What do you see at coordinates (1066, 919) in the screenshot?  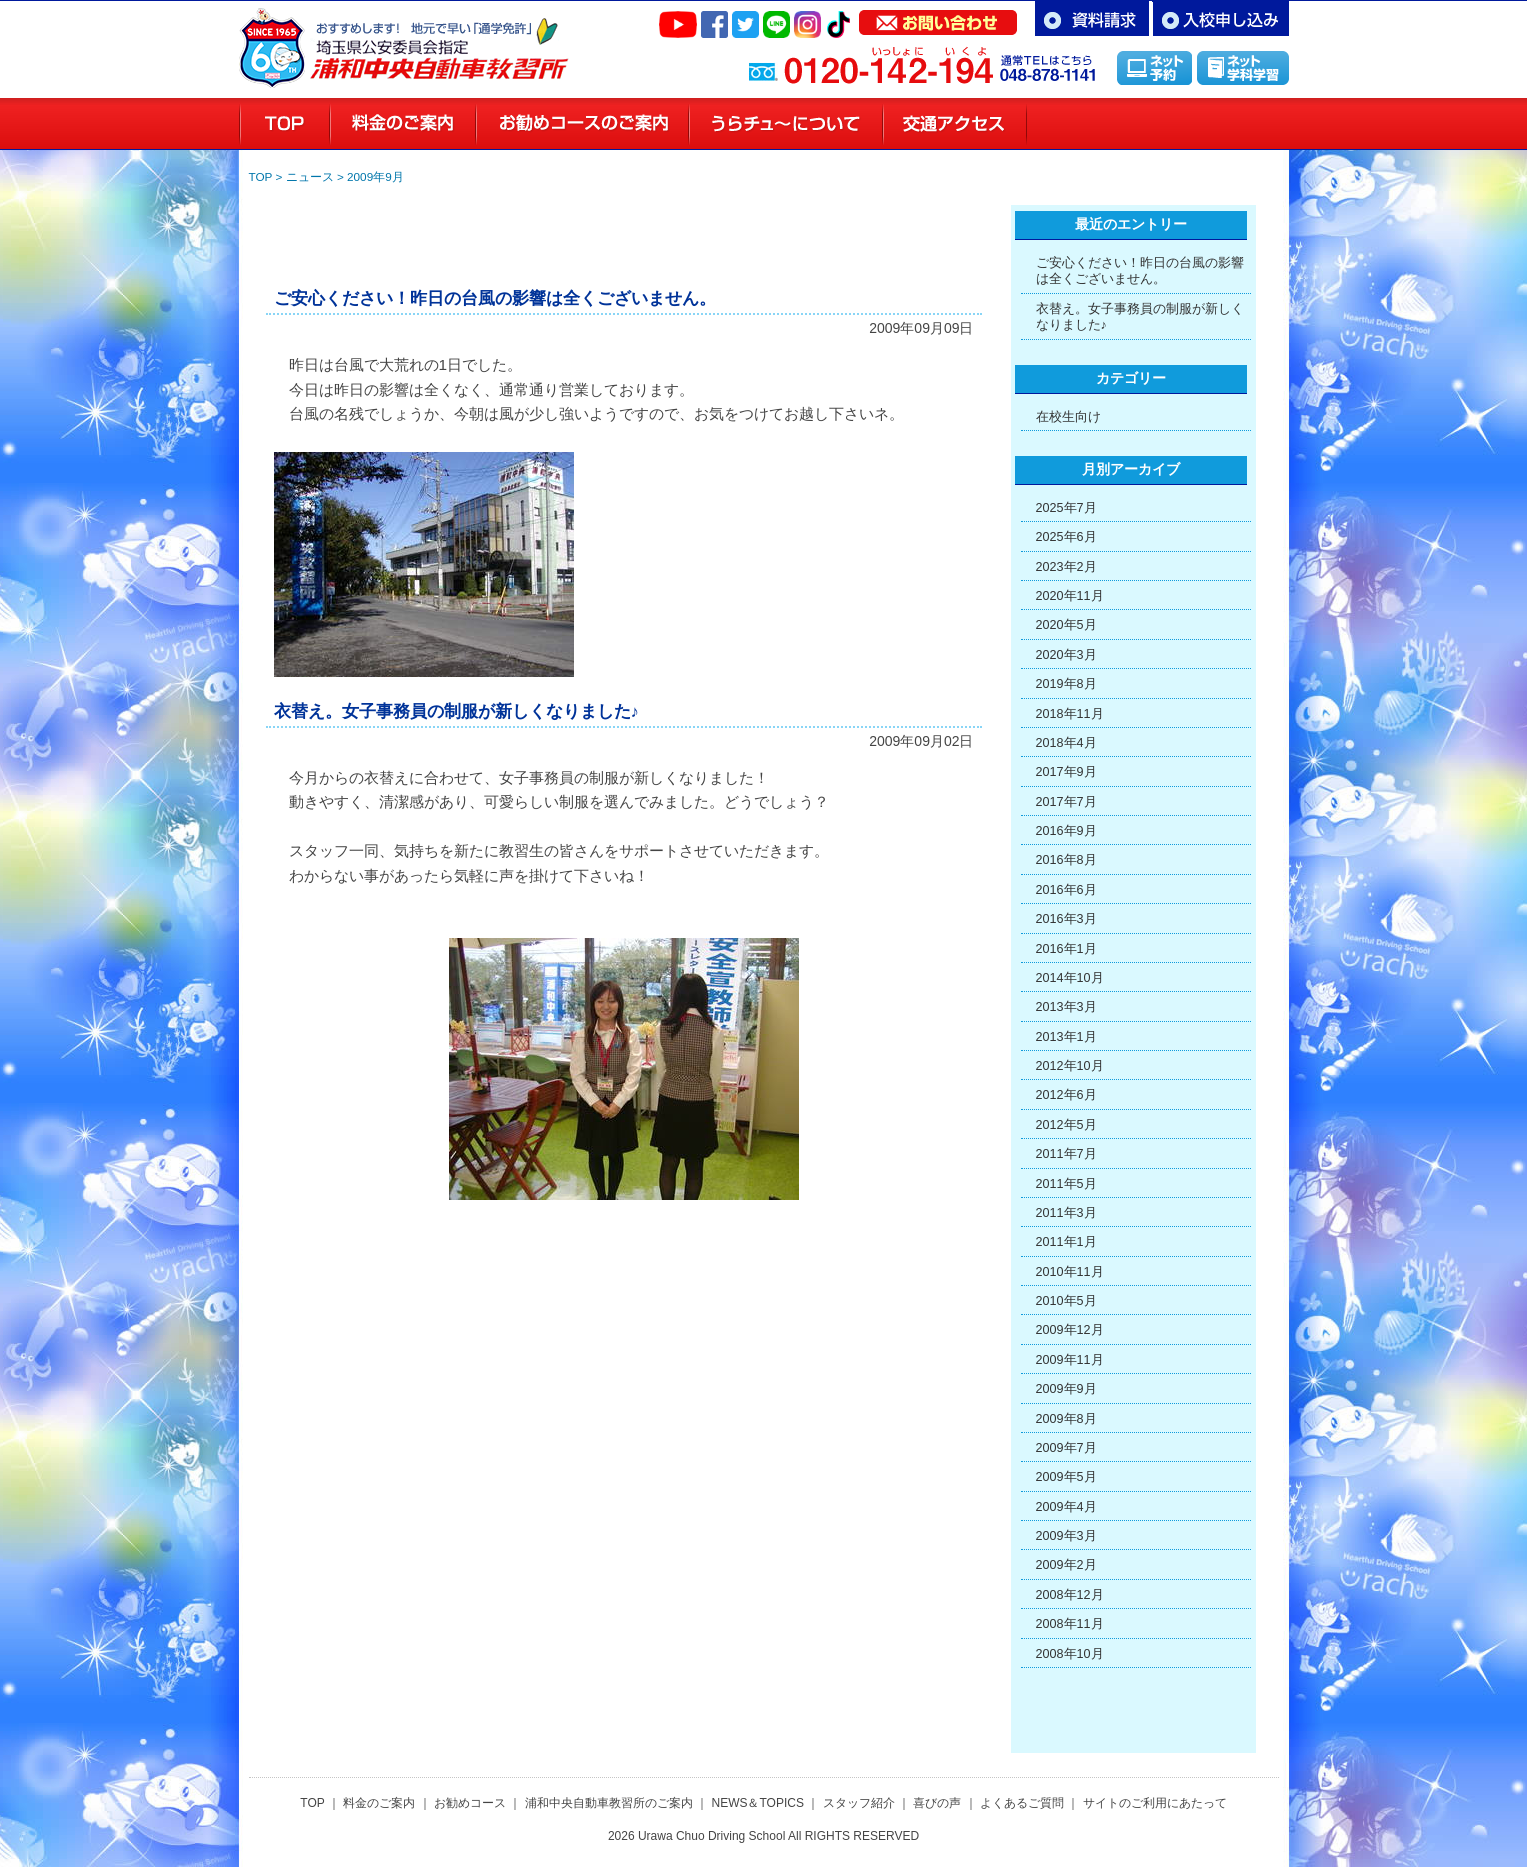 I see `2016年3月` at bounding box center [1066, 919].